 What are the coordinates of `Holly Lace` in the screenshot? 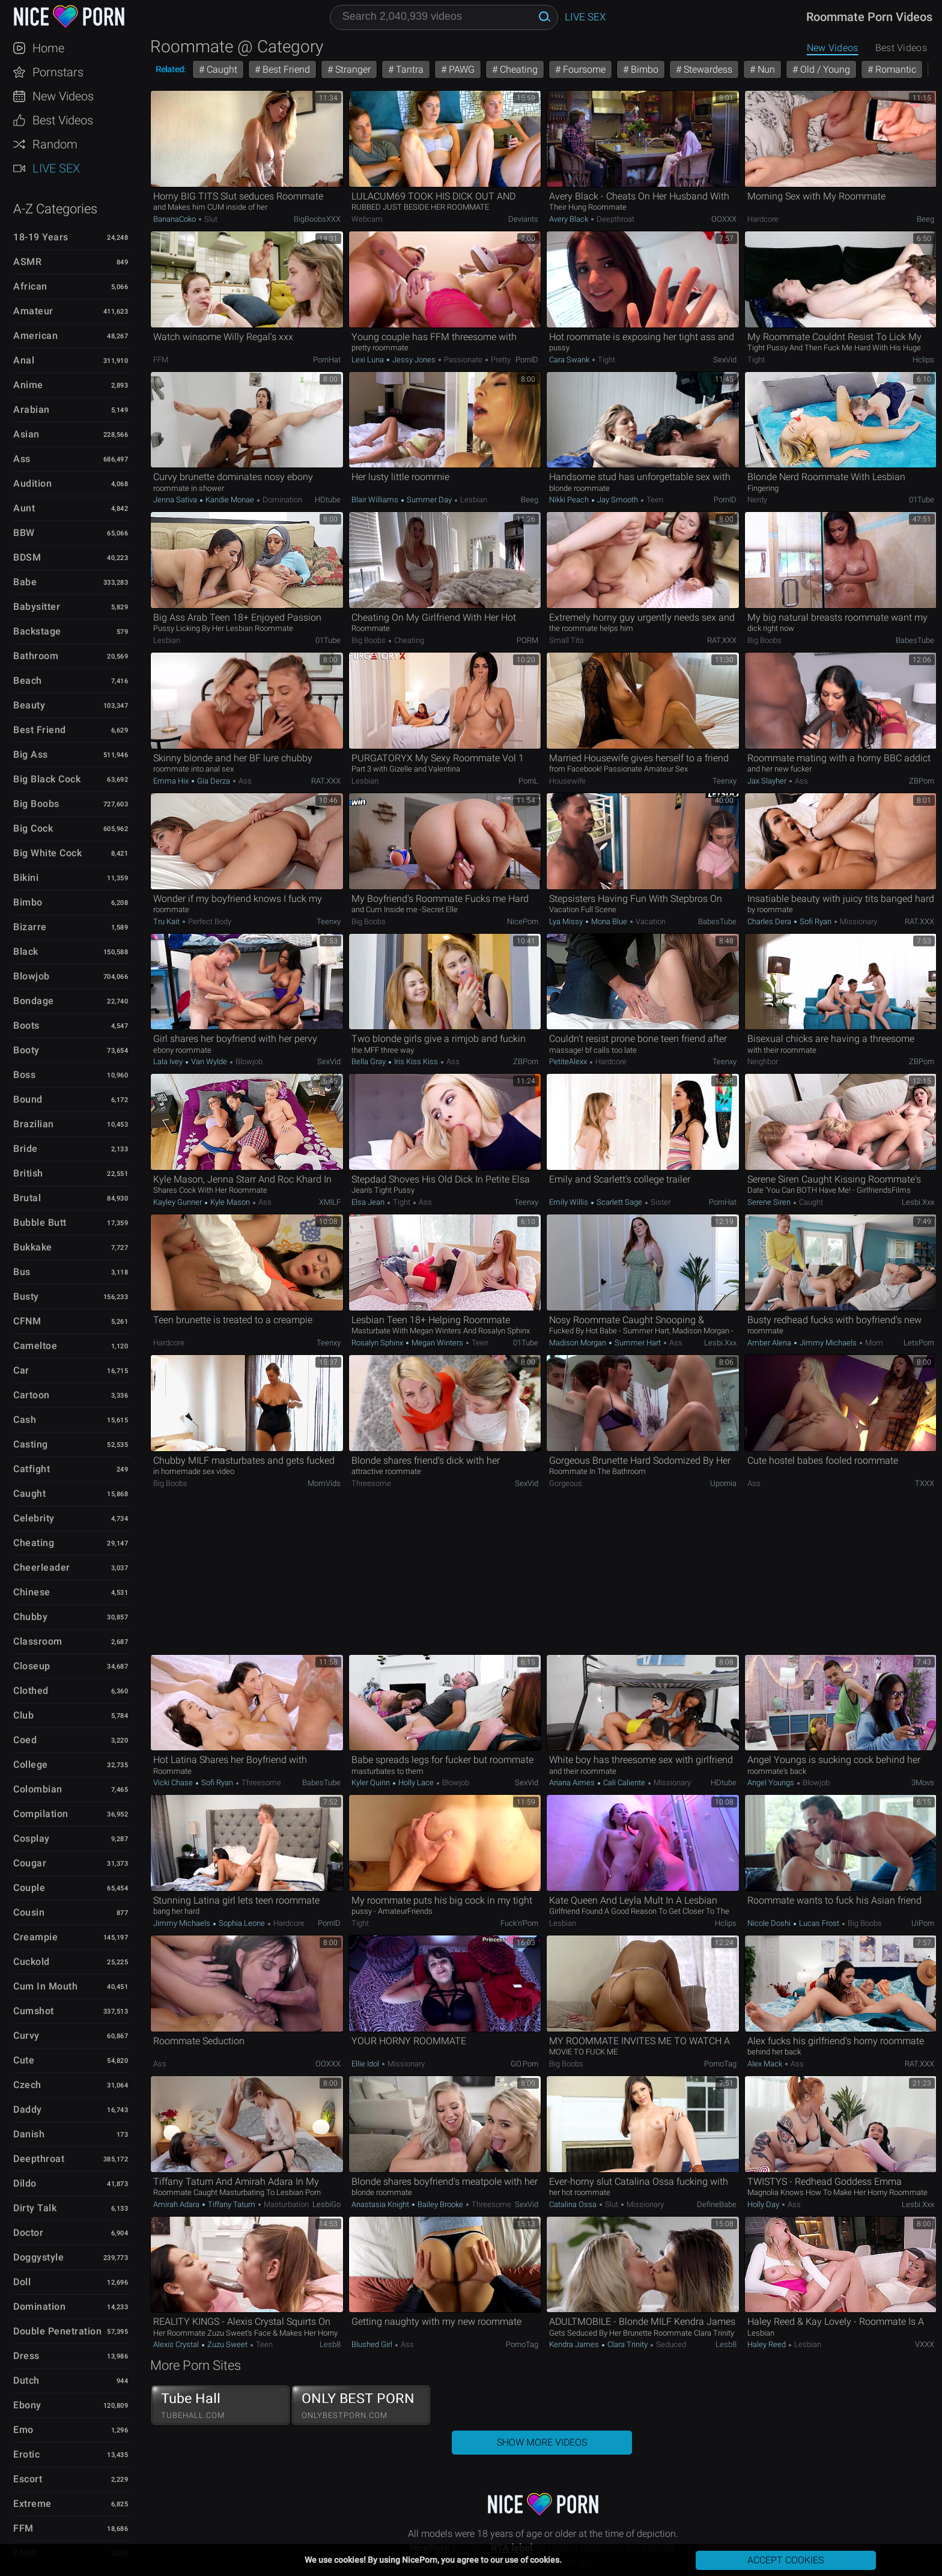 It's located at (416, 1782).